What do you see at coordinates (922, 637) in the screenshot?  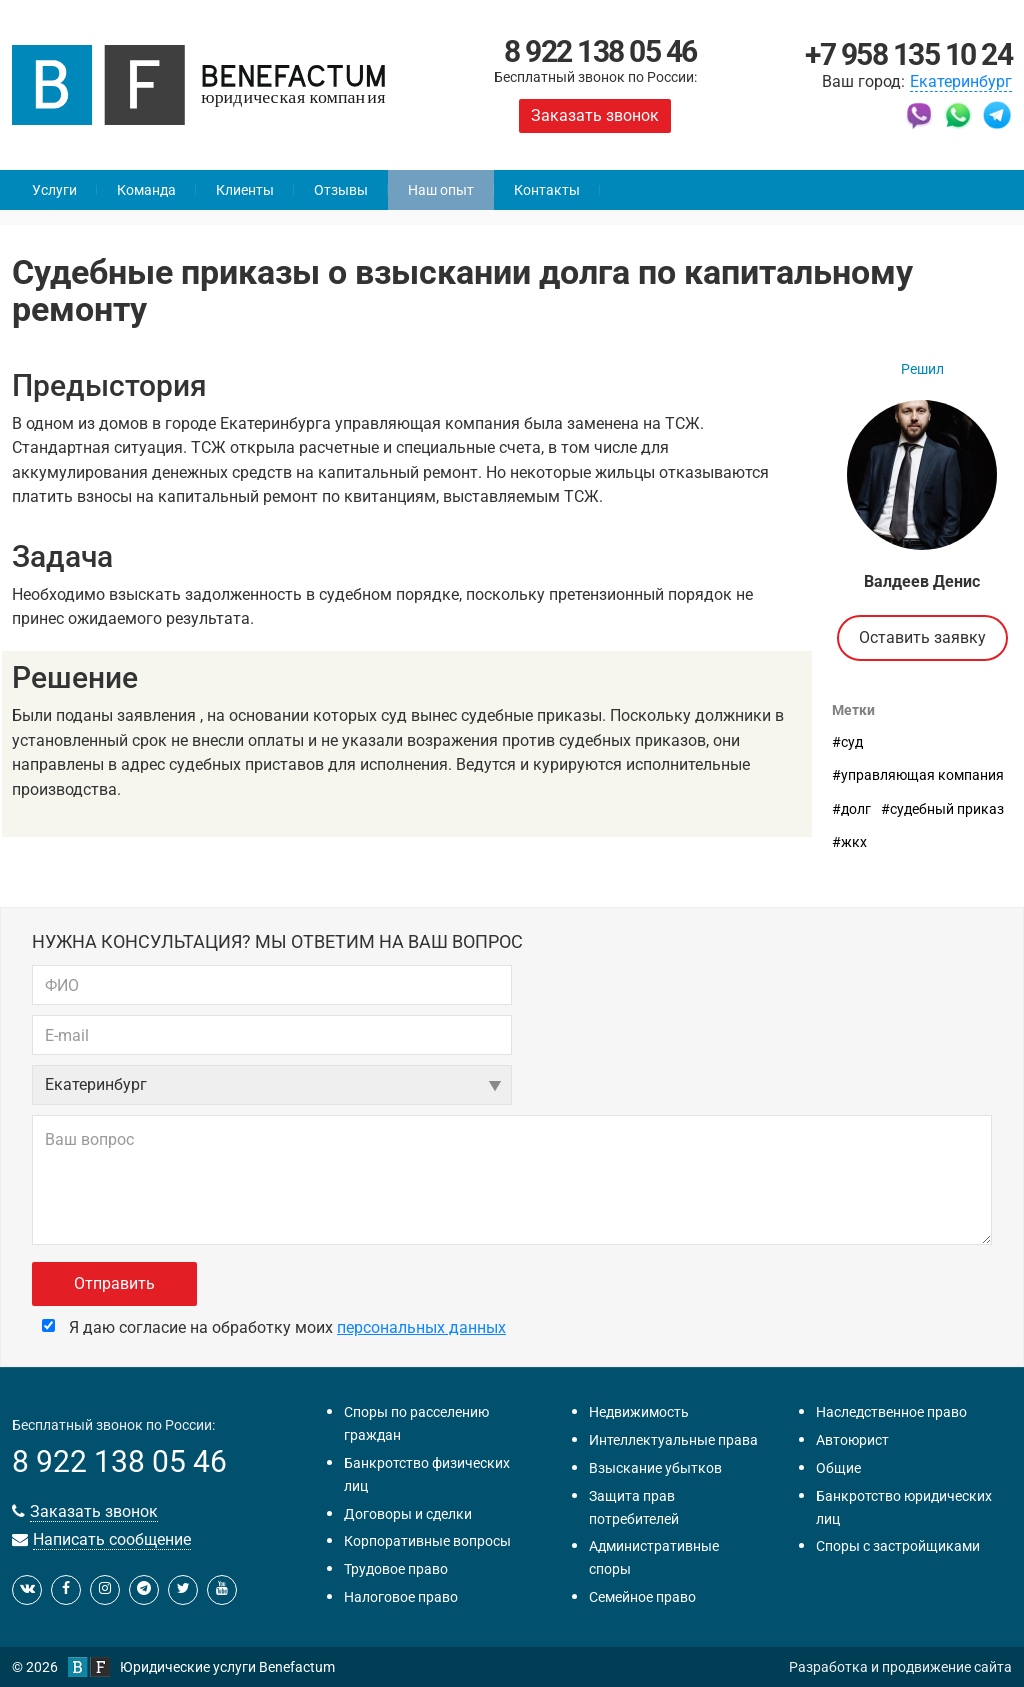 I see `Оставить заявку` at bounding box center [922, 637].